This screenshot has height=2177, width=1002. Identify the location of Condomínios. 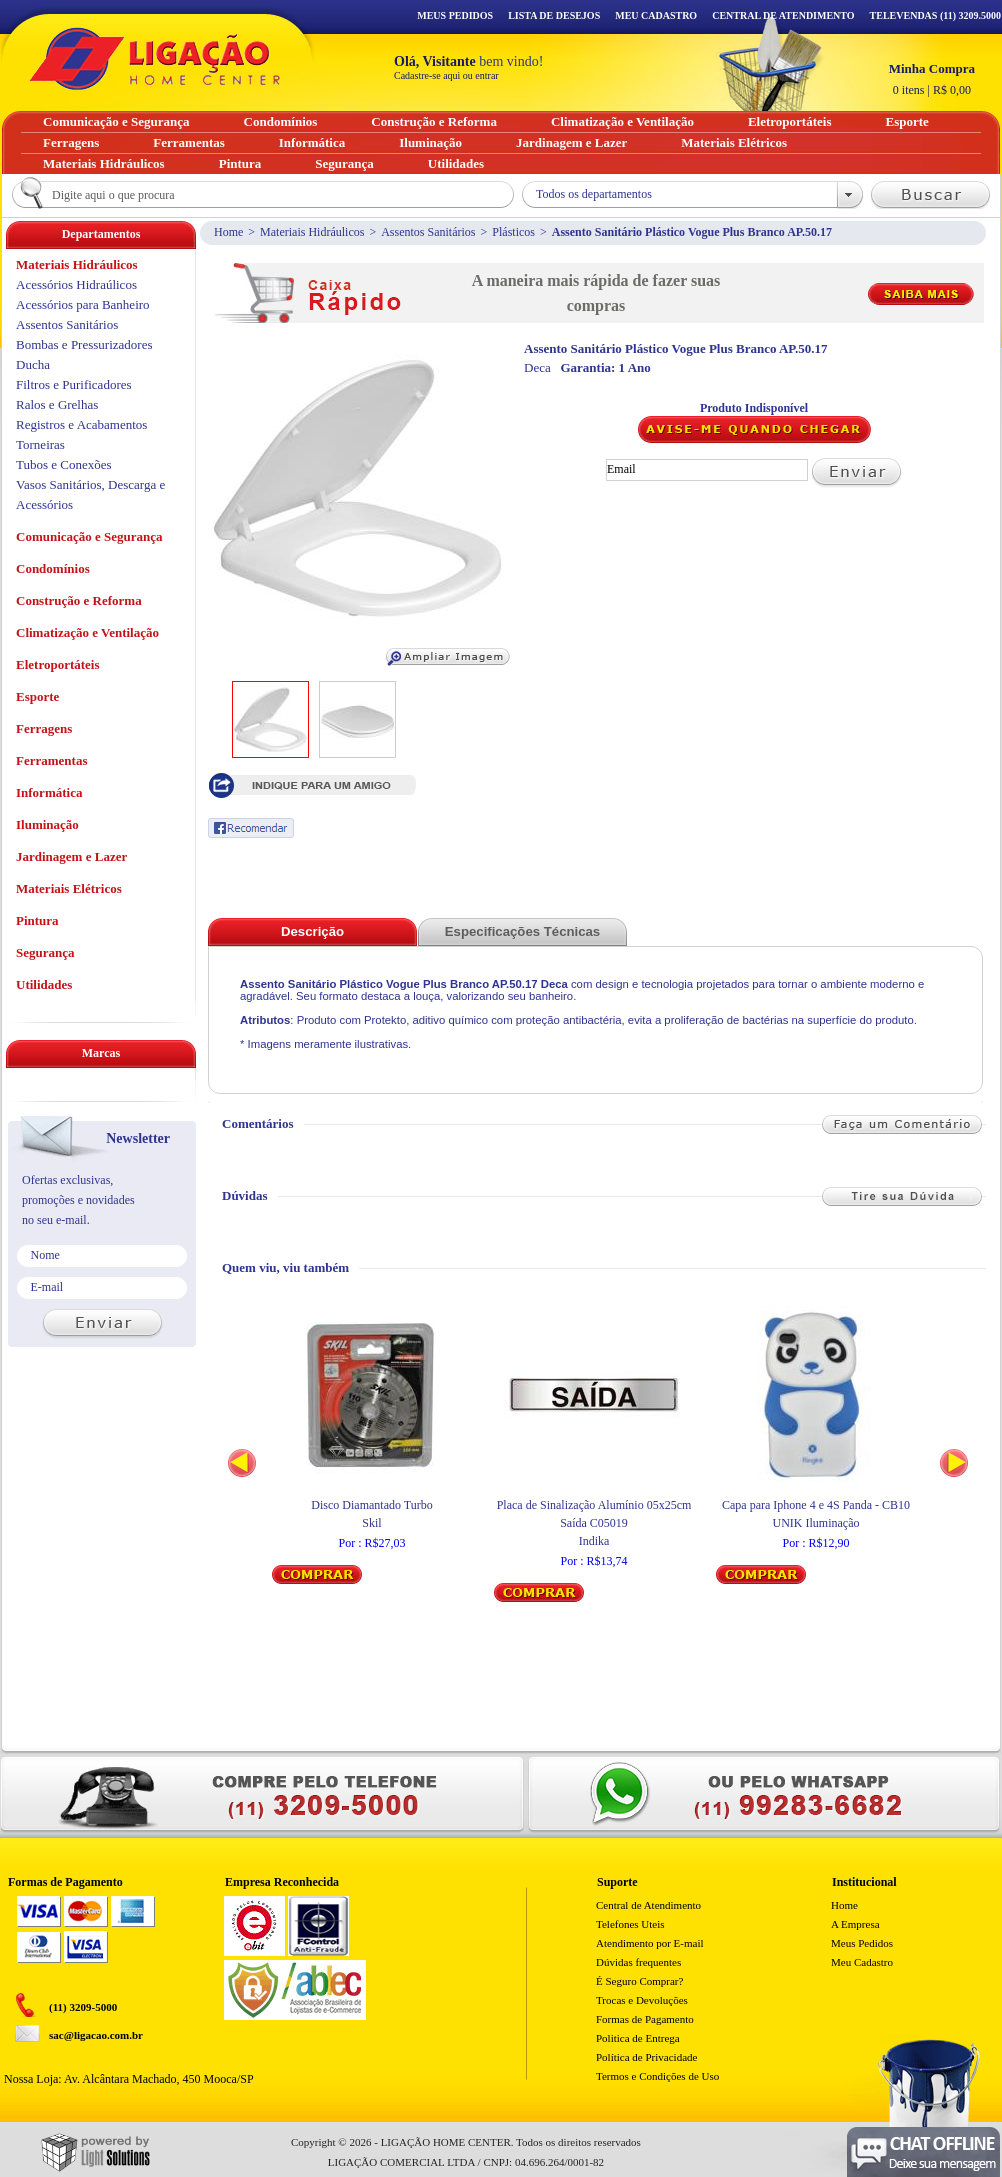
(53, 568).